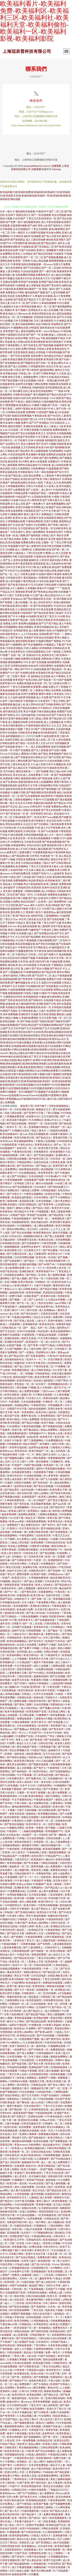 The image size is (72, 2576). What do you see at coordinates (40, 950) in the screenshot?
I see `91午夜在线` at bounding box center [40, 950].